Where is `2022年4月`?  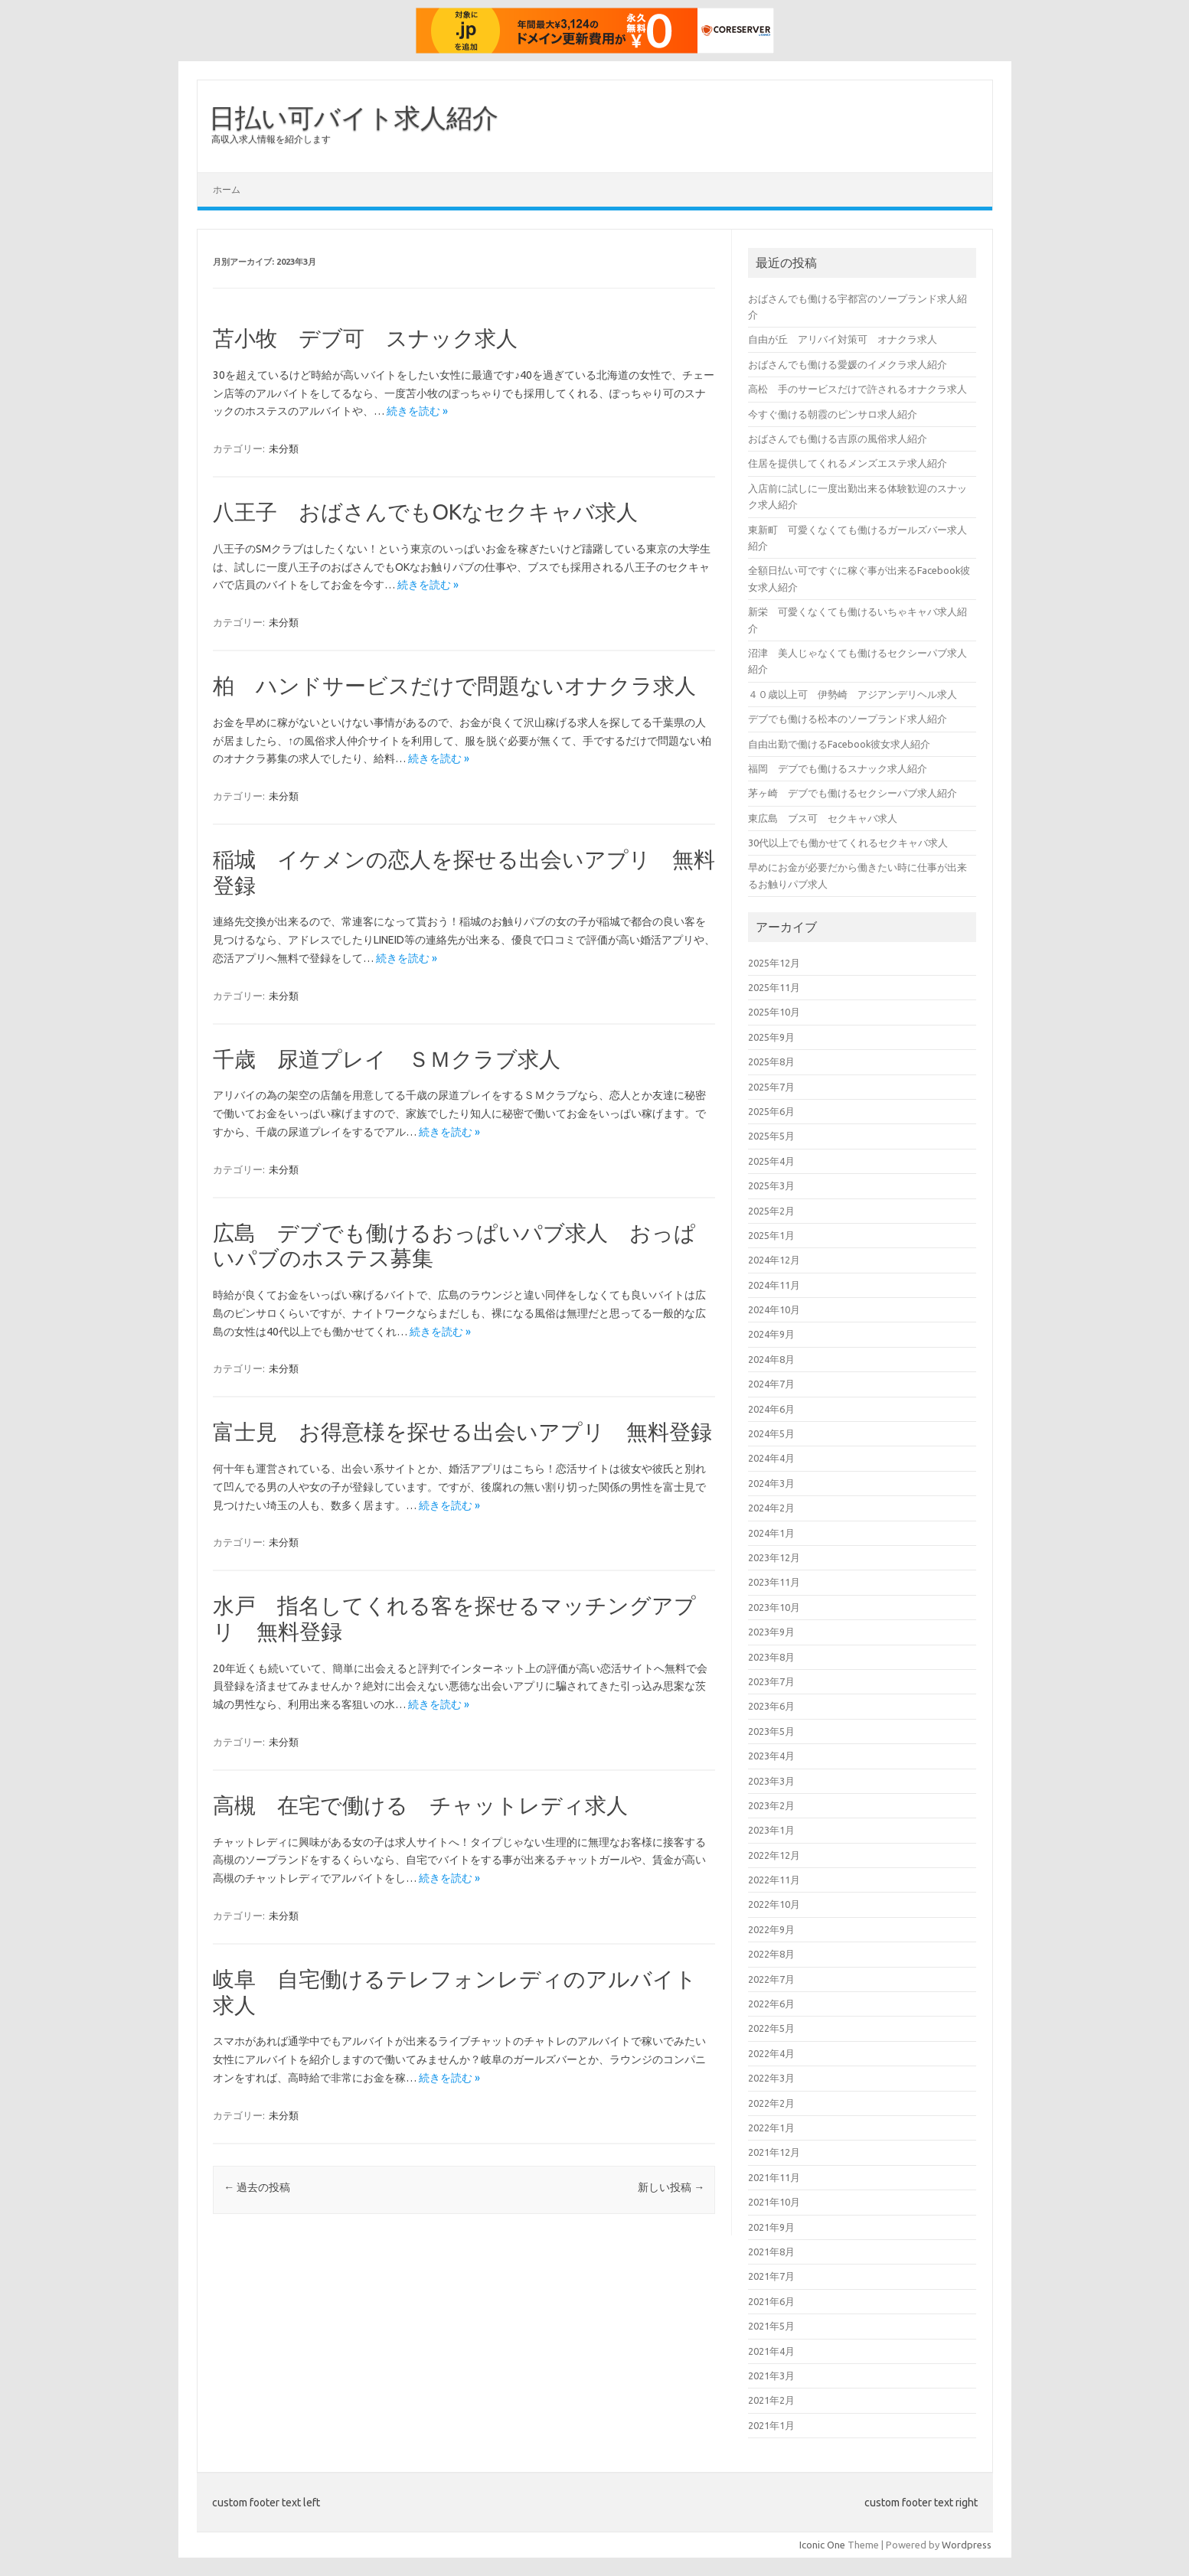
2022年4月 is located at coordinates (771, 2053).